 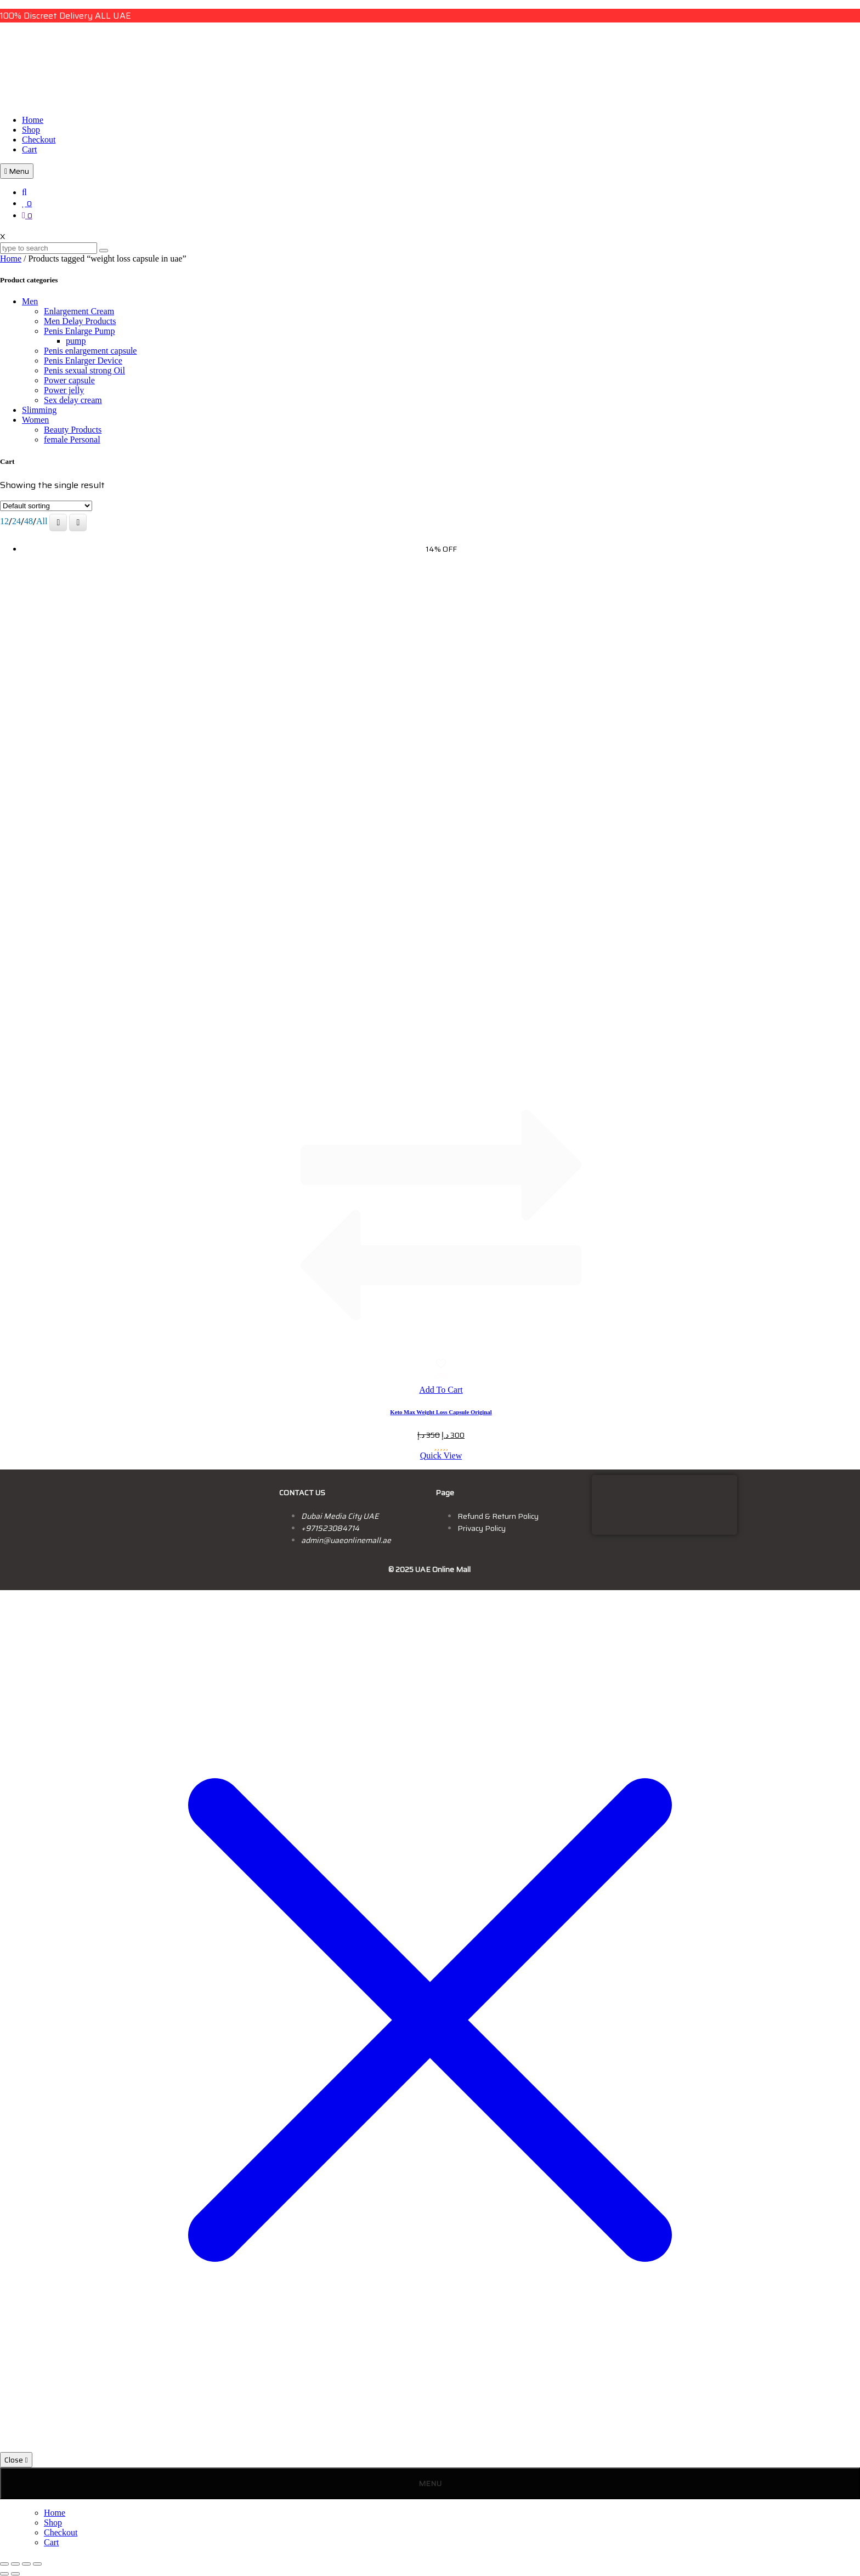 What do you see at coordinates (4, 2573) in the screenshot?
I see `[Previous (arrow left)]` at bounding box center [4, 2573].